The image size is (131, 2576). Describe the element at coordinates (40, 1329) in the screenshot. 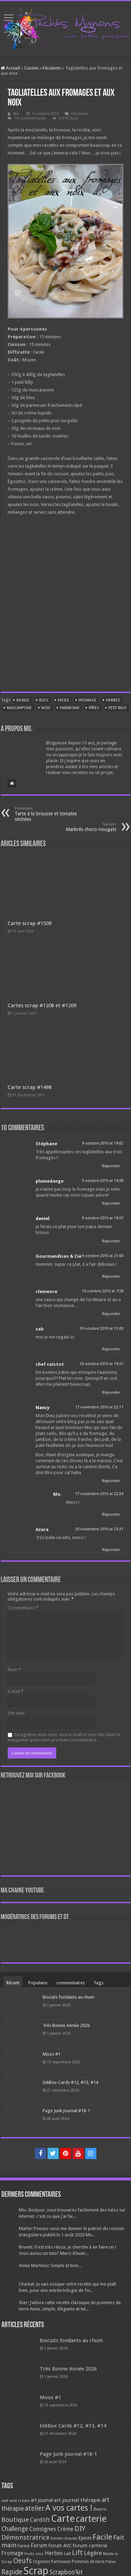

I see `sab` at that location.